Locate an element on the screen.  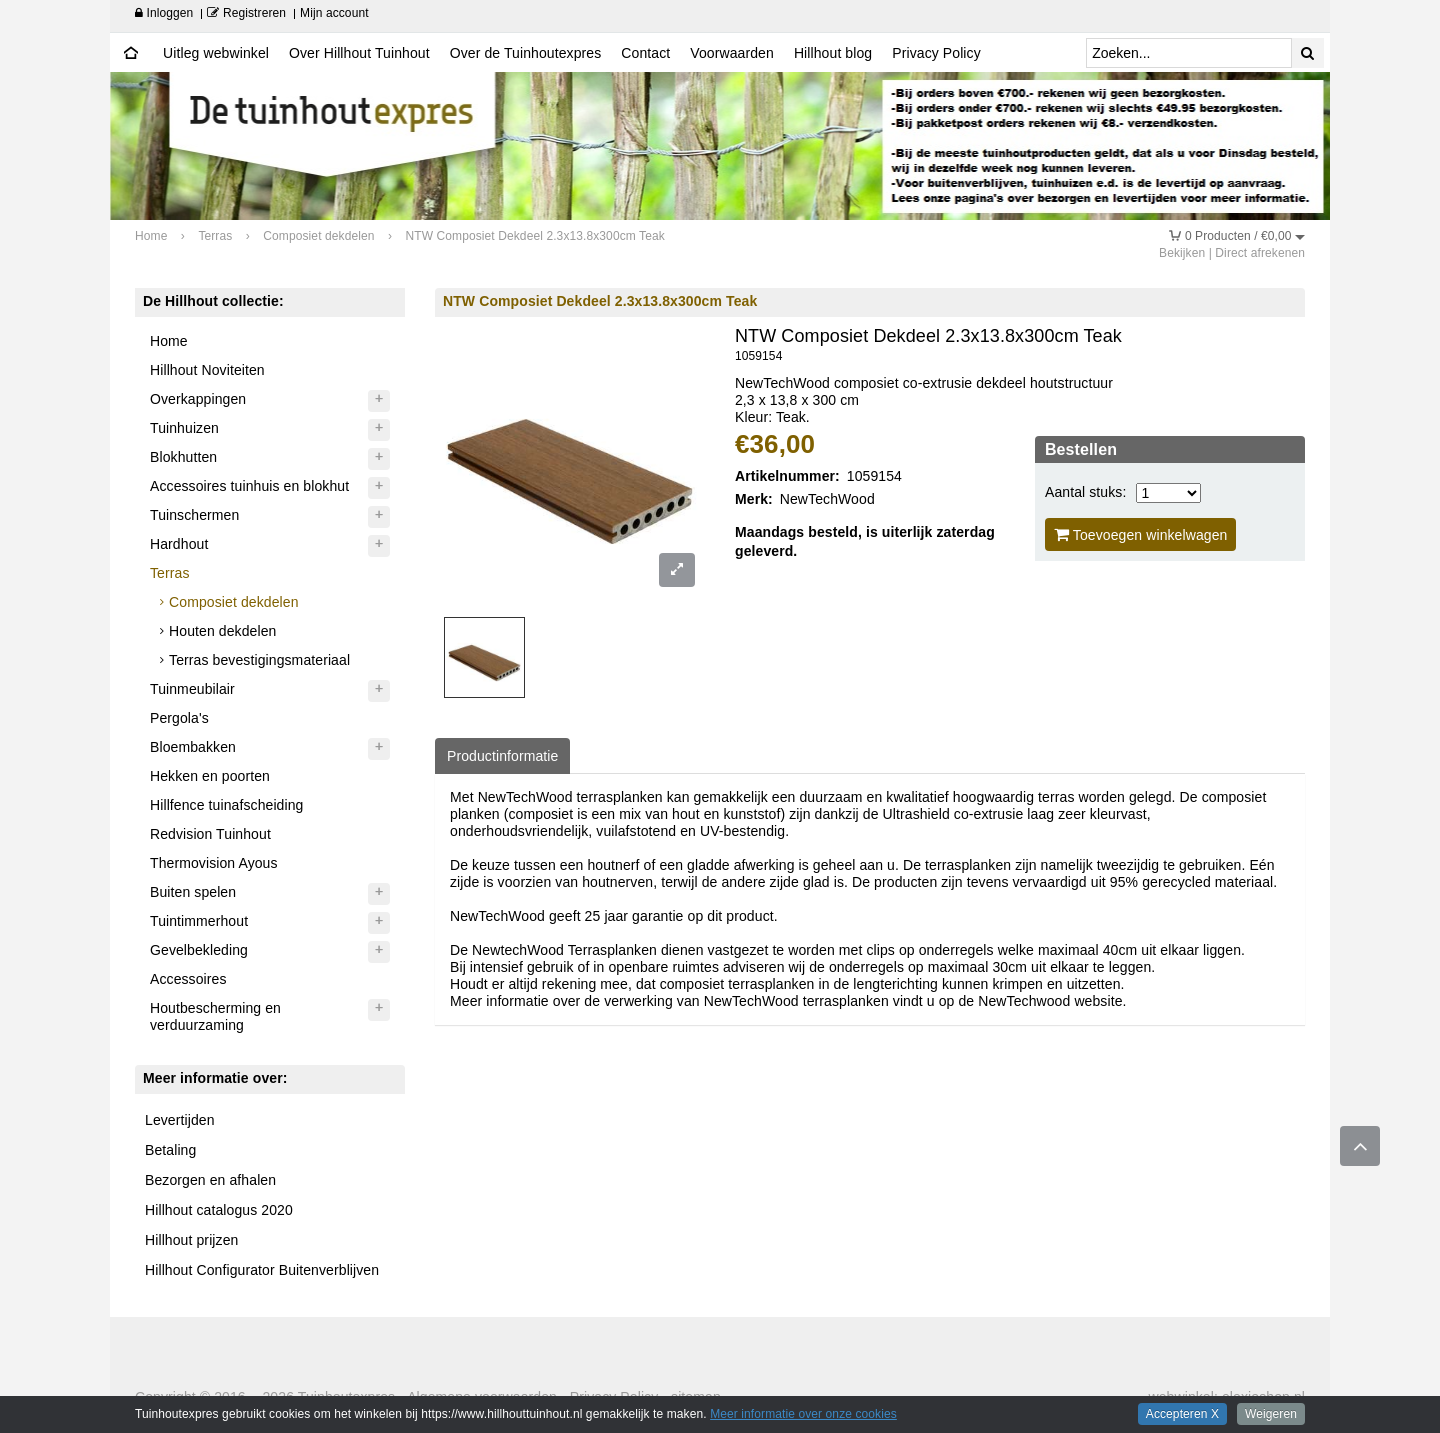
Composiet dekdelen is located at coordinates (233, 602).